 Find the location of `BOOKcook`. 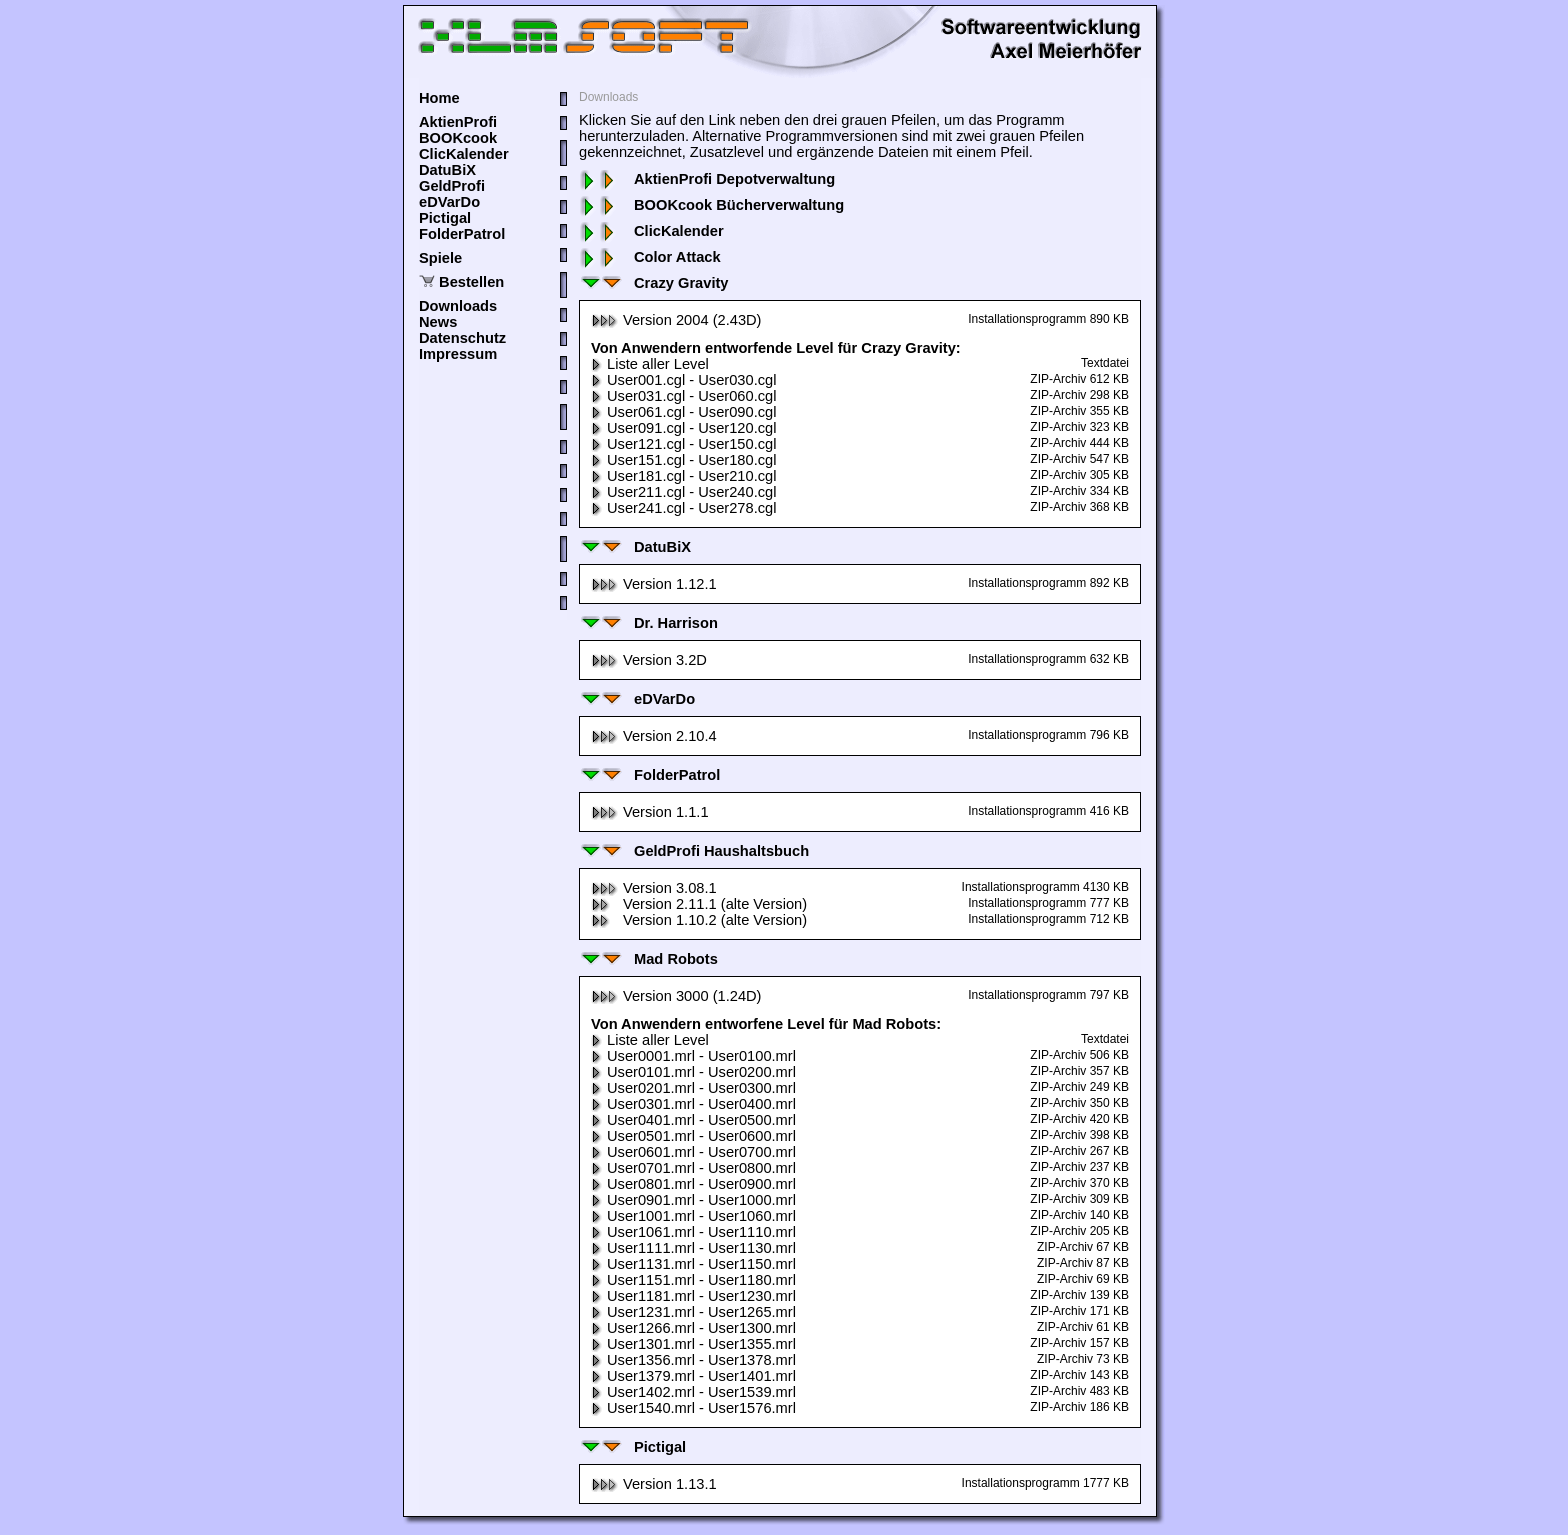

BOOKcook is located at coordinates (458, 138).